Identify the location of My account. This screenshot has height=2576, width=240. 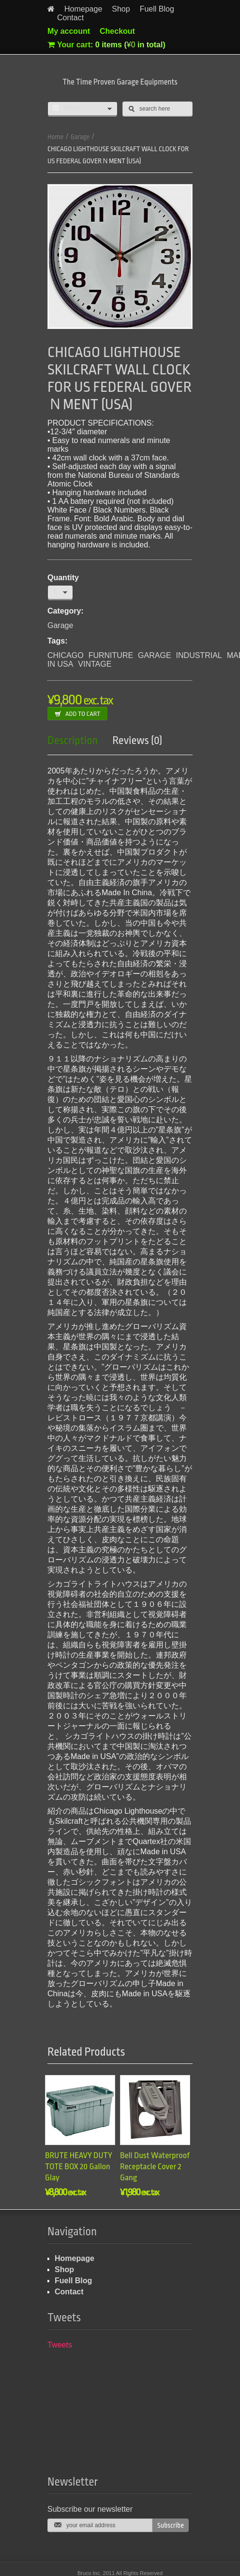
(68, 31).